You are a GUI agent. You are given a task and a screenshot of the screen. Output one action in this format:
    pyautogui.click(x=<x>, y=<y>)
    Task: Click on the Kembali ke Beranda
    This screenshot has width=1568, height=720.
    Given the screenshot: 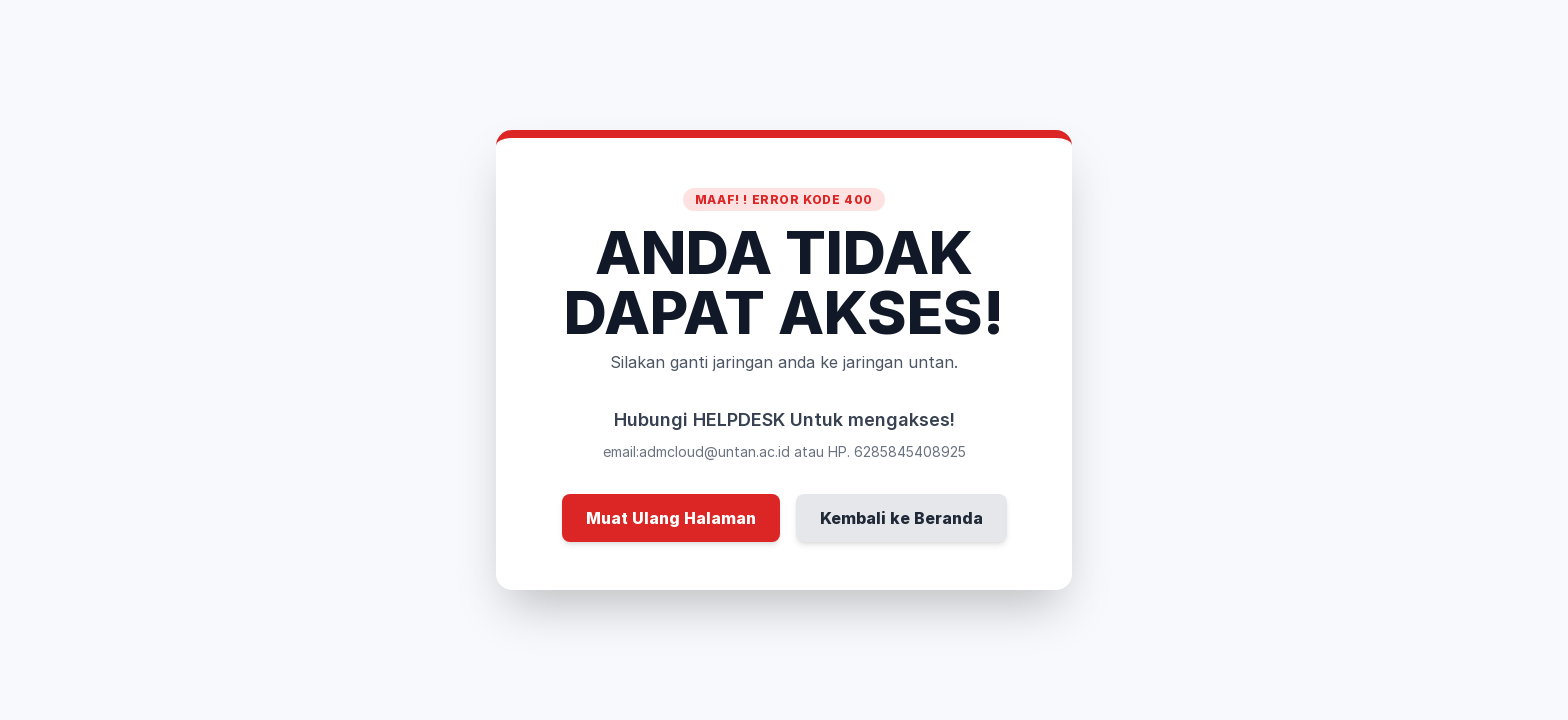 What is the action you would take?
    pyautogui.click(x=901, y=518)
    